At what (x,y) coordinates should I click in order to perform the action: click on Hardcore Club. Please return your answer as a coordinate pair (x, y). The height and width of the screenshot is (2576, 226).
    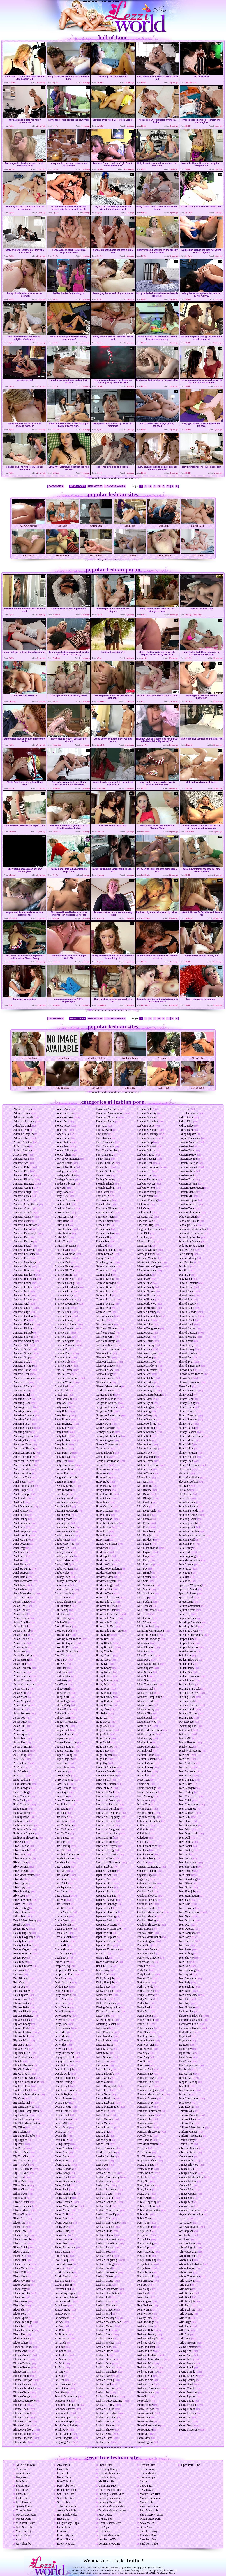
    Looking at the image, I should click on (104, 1564).